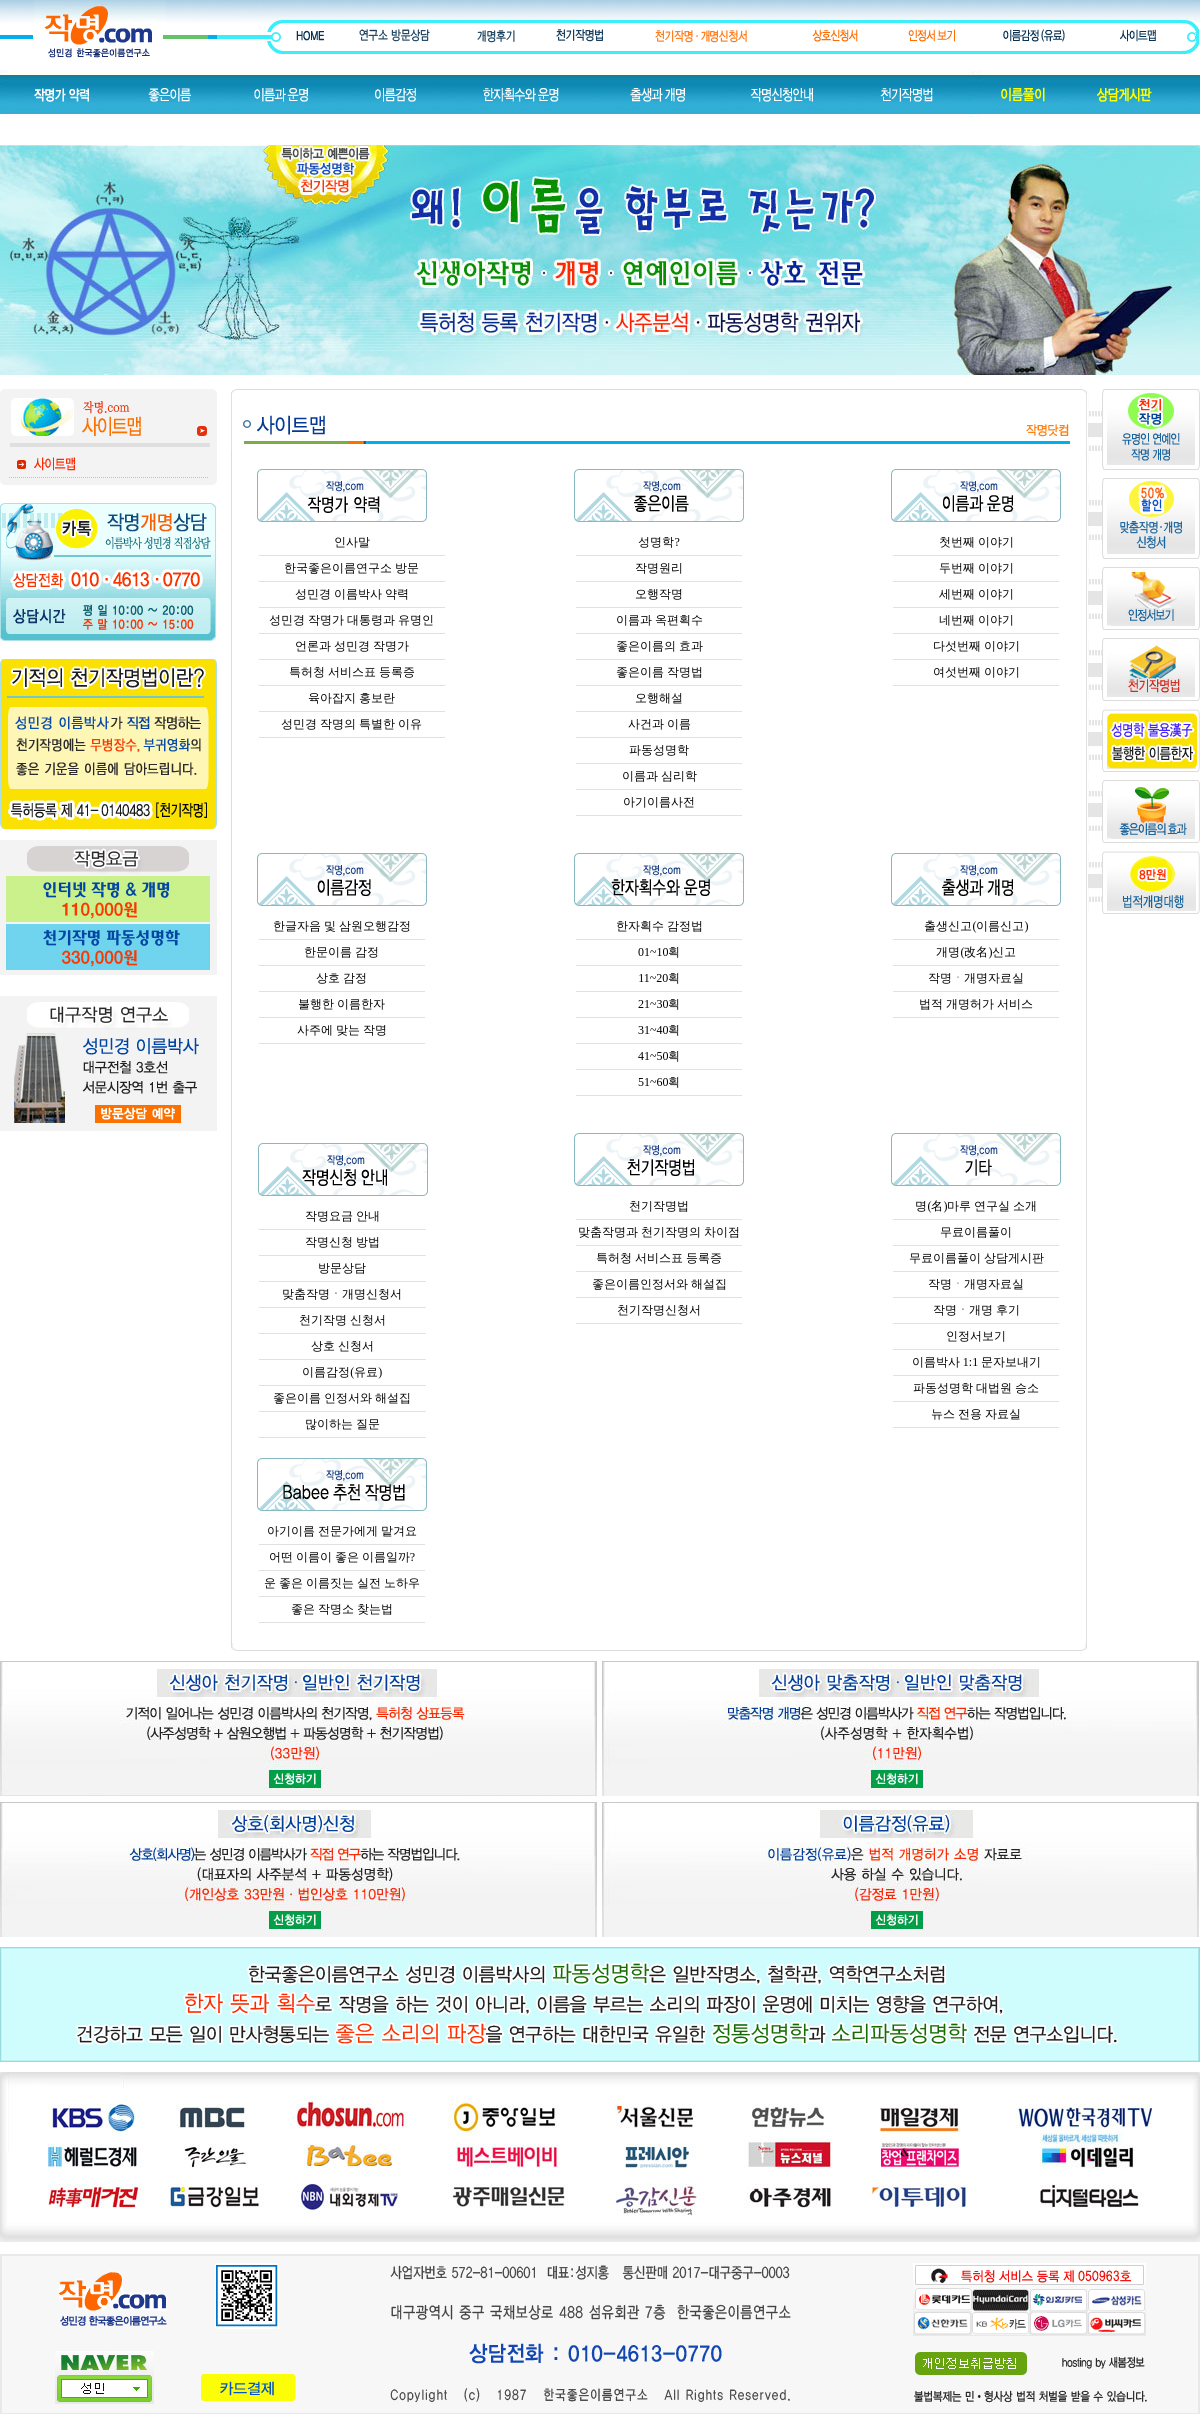 The width and height of the screenshot is (1200, 2419). What do you see at coordinates (352, 646) in the screenshot?
I see `언론과 성민경 작명가` at bounding box center [352, 646].